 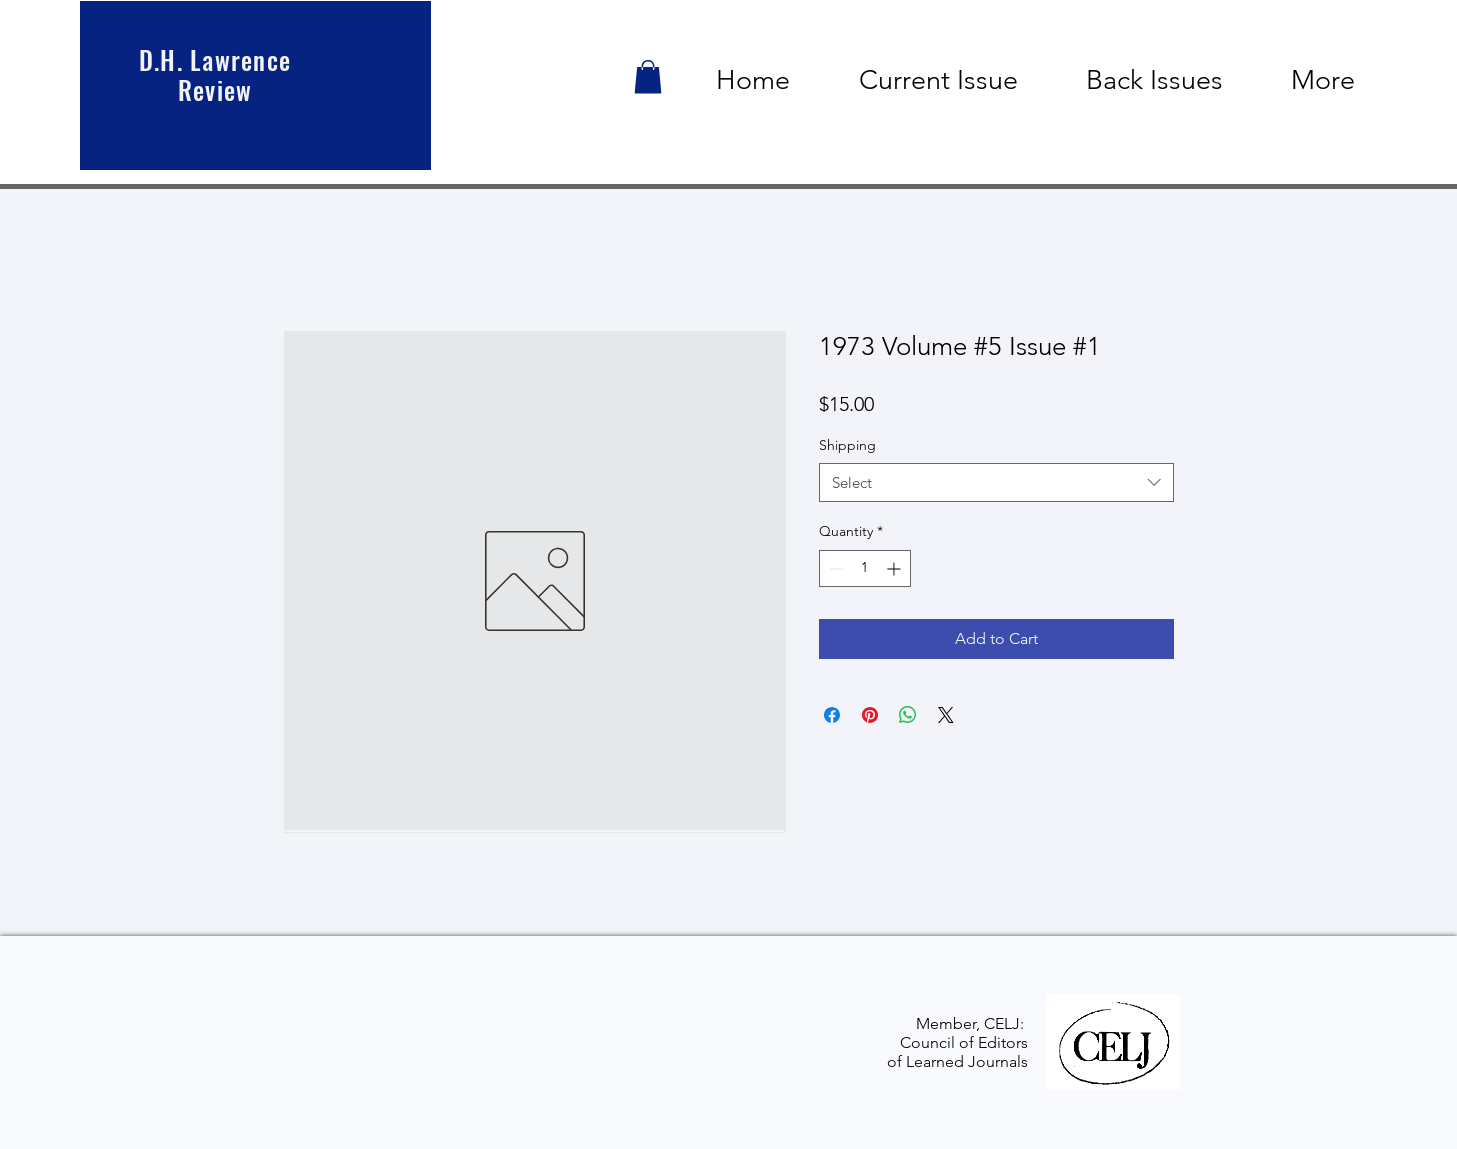 I want to click on [Decrement], so click(x=834, y=568).